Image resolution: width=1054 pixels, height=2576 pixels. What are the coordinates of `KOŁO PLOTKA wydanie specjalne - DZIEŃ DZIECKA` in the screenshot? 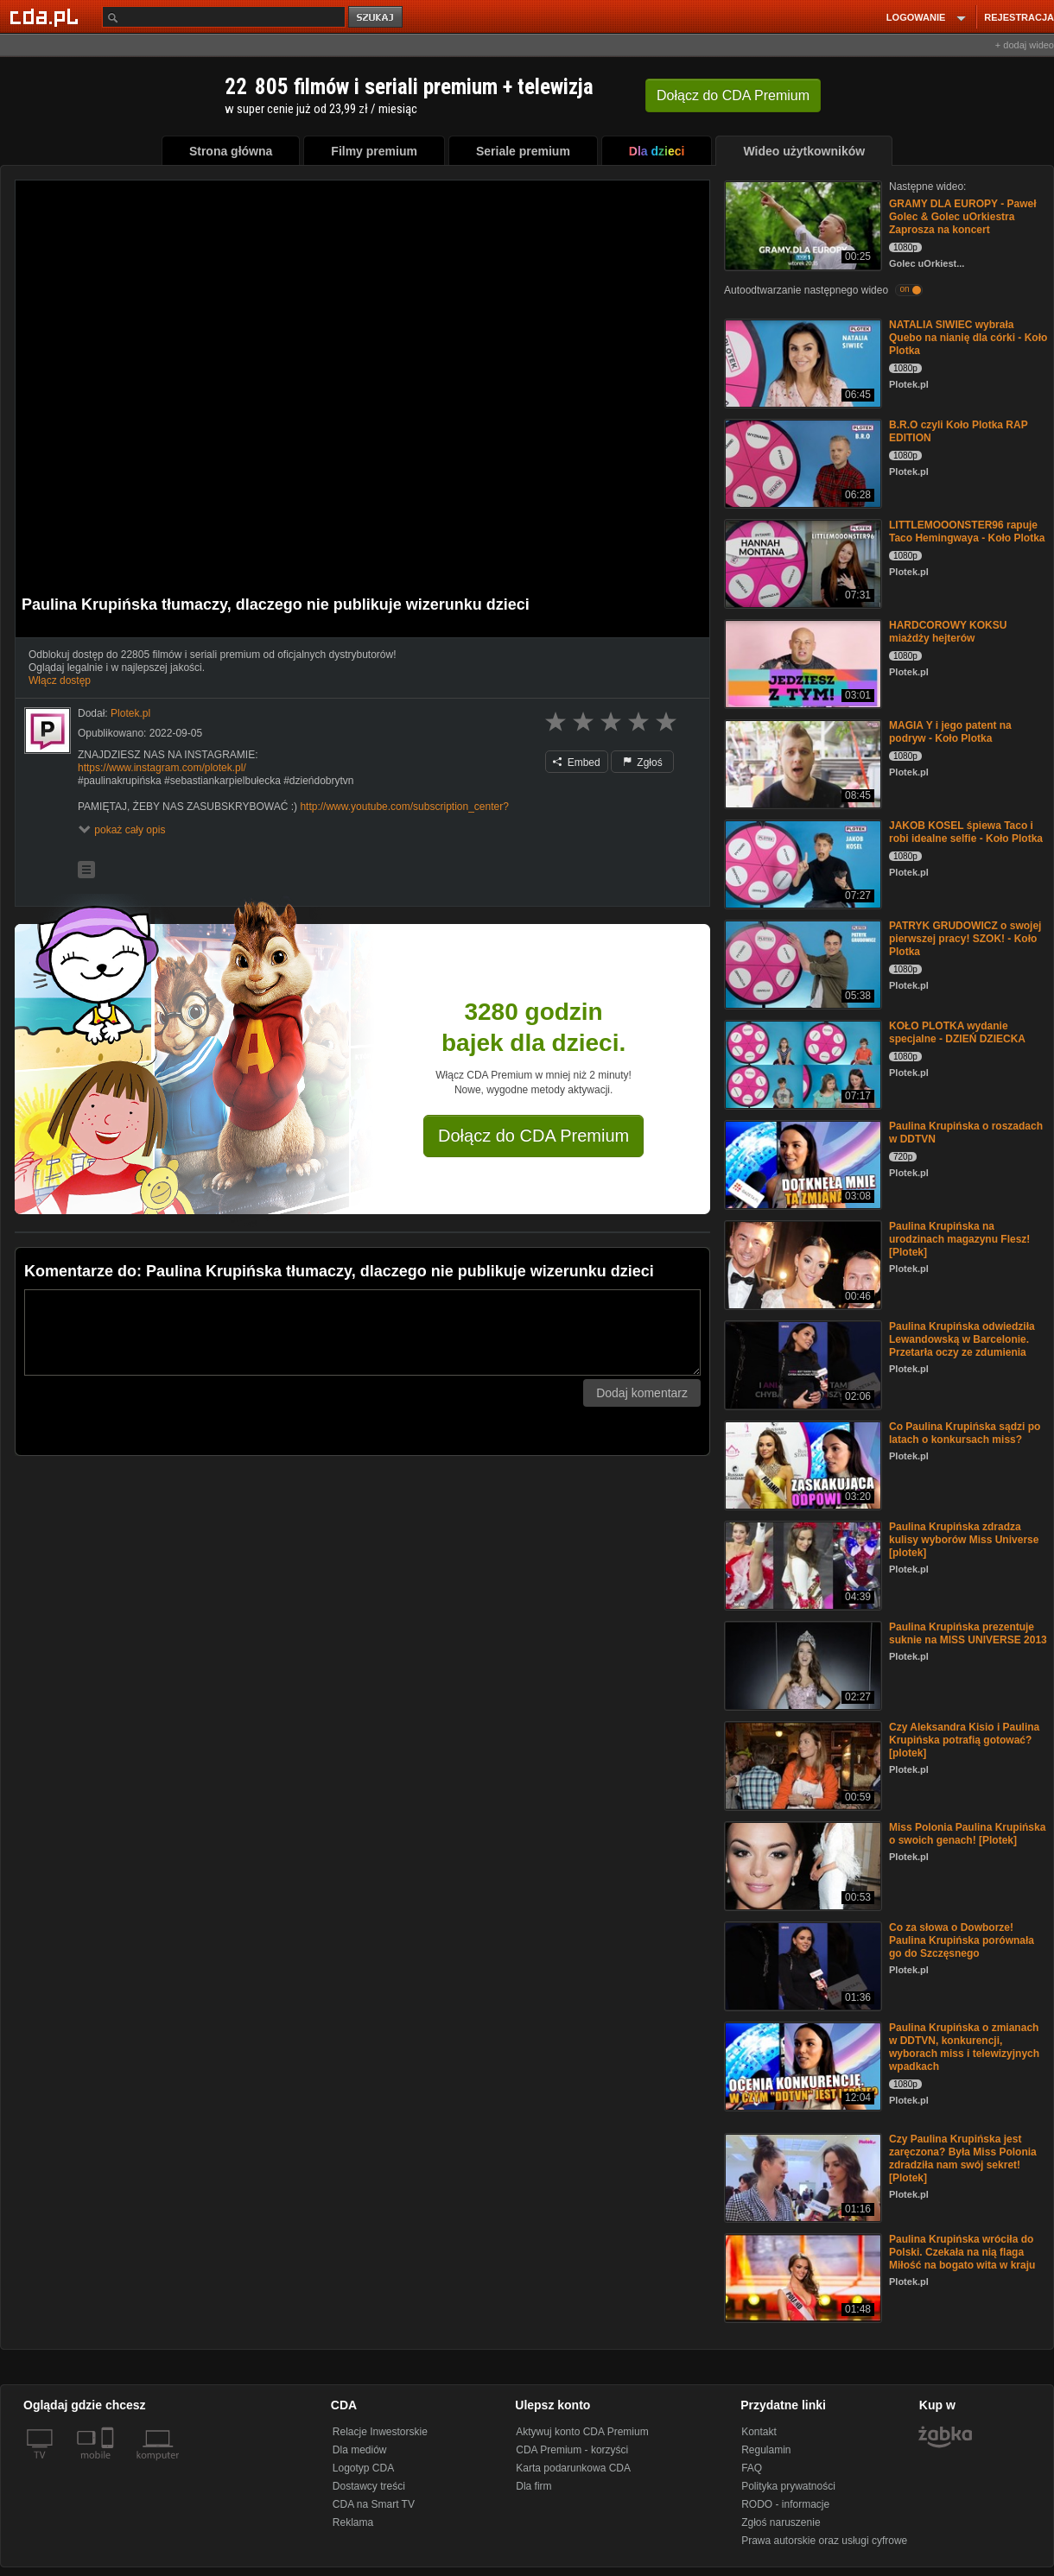 It's located at (957, 1032).